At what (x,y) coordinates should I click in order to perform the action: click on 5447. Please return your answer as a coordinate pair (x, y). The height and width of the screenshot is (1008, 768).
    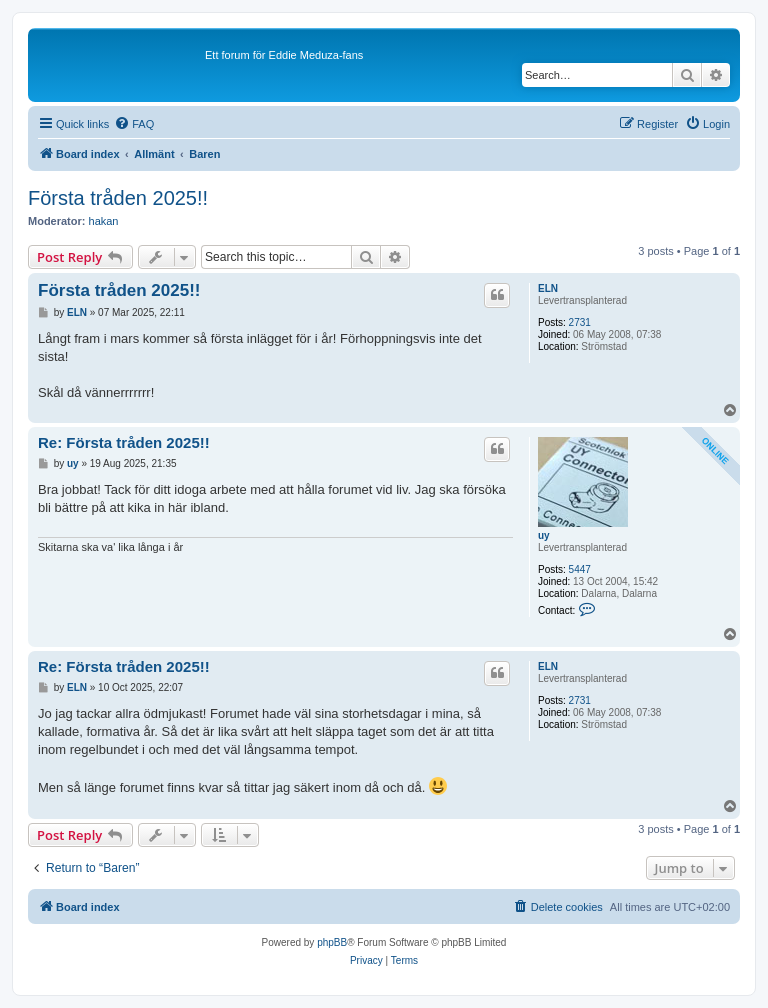
    Looking at the image, I should click on (580, 569).